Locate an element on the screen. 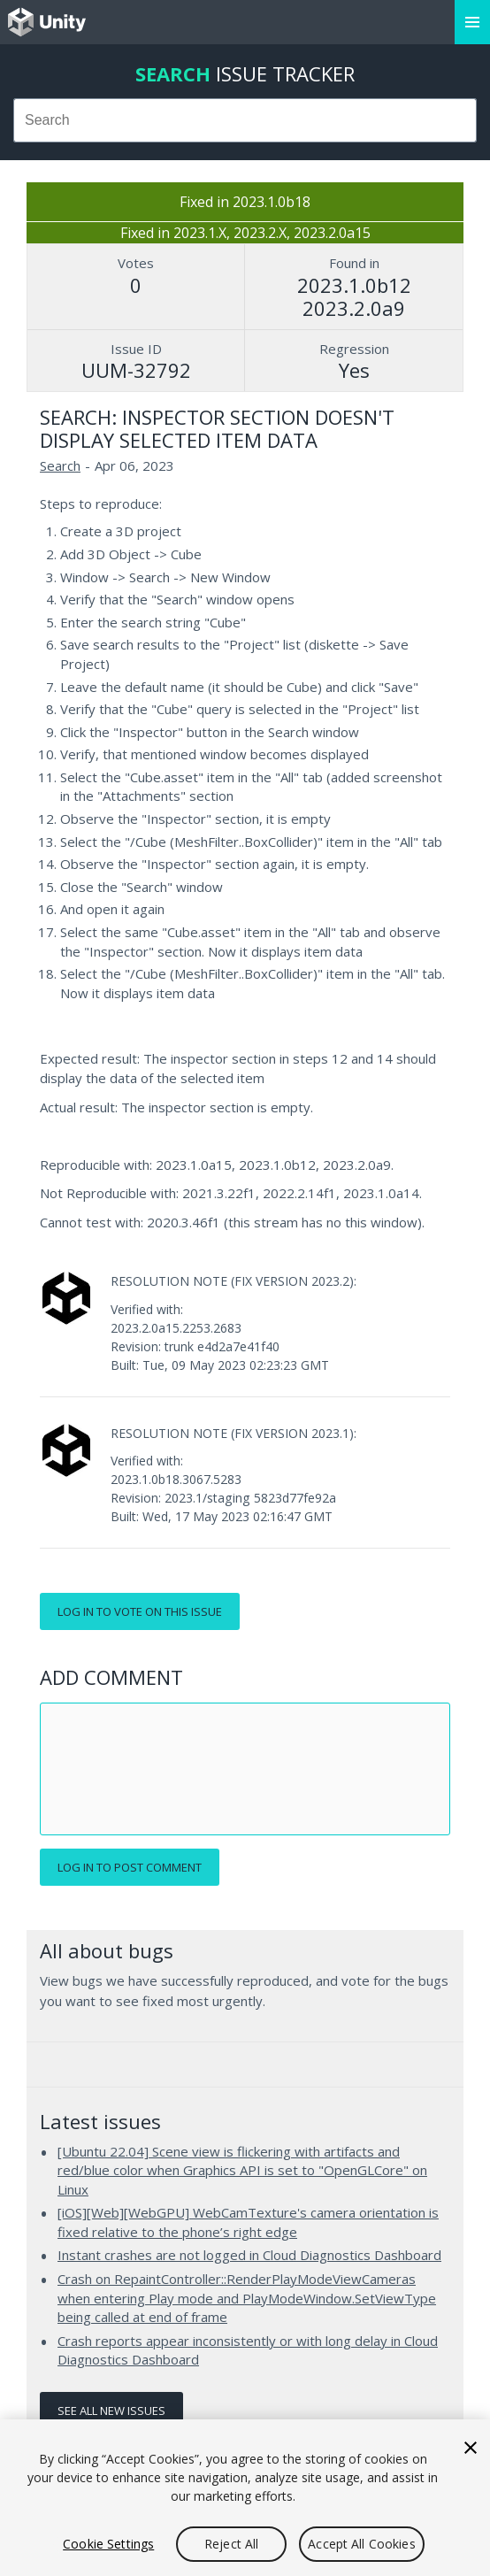  [Close] is located at coordinates (470, 2447).